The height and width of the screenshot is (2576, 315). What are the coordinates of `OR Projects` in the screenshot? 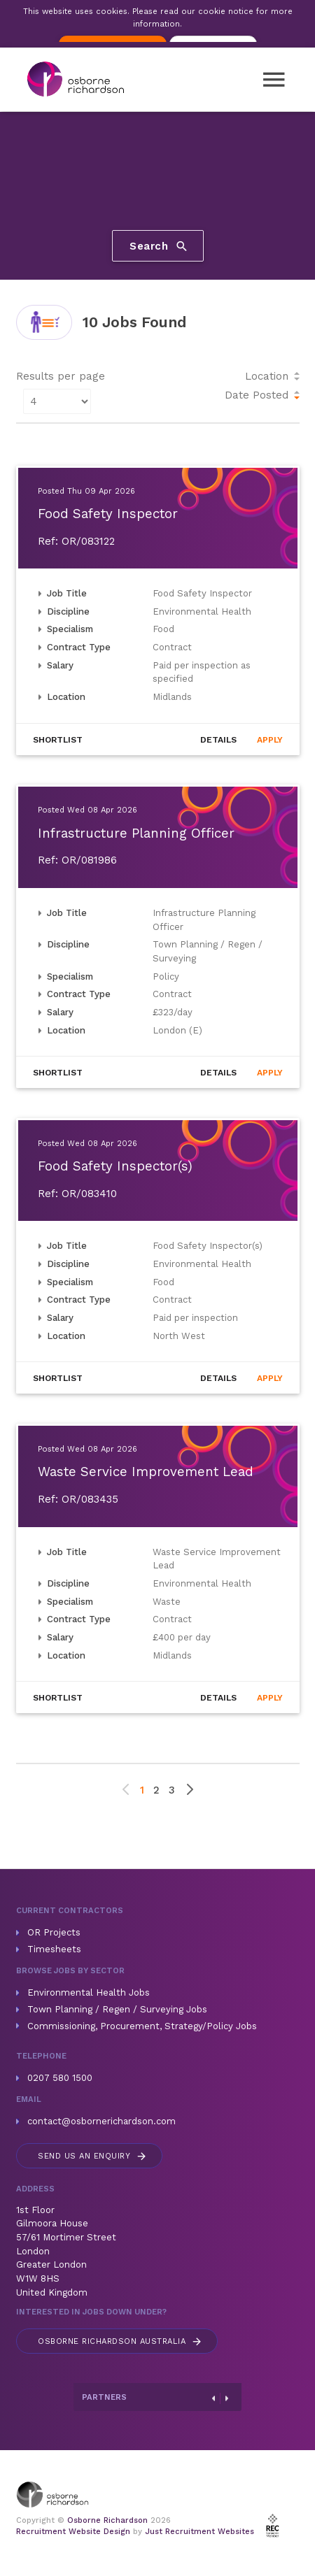 It's located at (53, 1932).